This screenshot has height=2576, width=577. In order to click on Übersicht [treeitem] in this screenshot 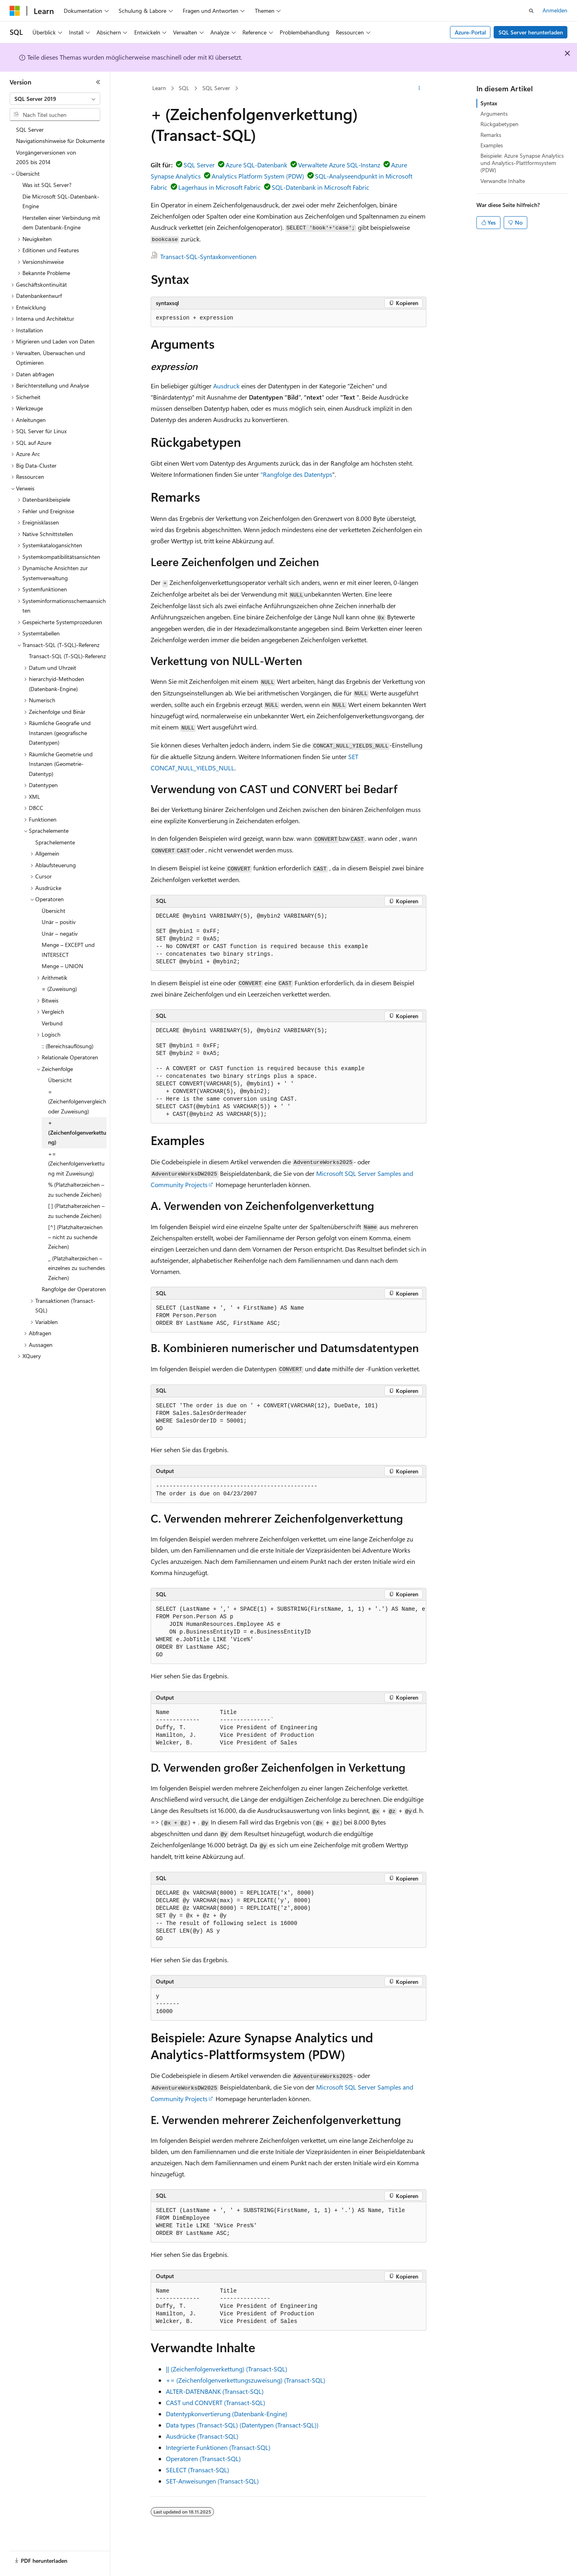, I will do `click(53, 910)`.